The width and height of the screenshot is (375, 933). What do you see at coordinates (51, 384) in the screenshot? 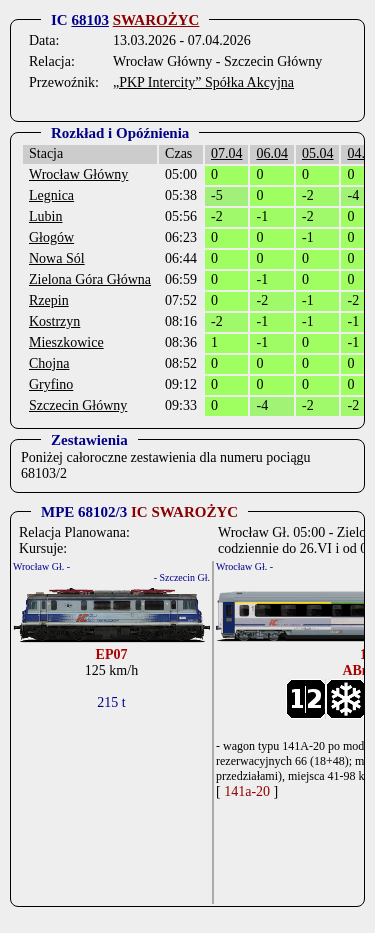
I see `Gryfino` at bounding box center [51, 384].